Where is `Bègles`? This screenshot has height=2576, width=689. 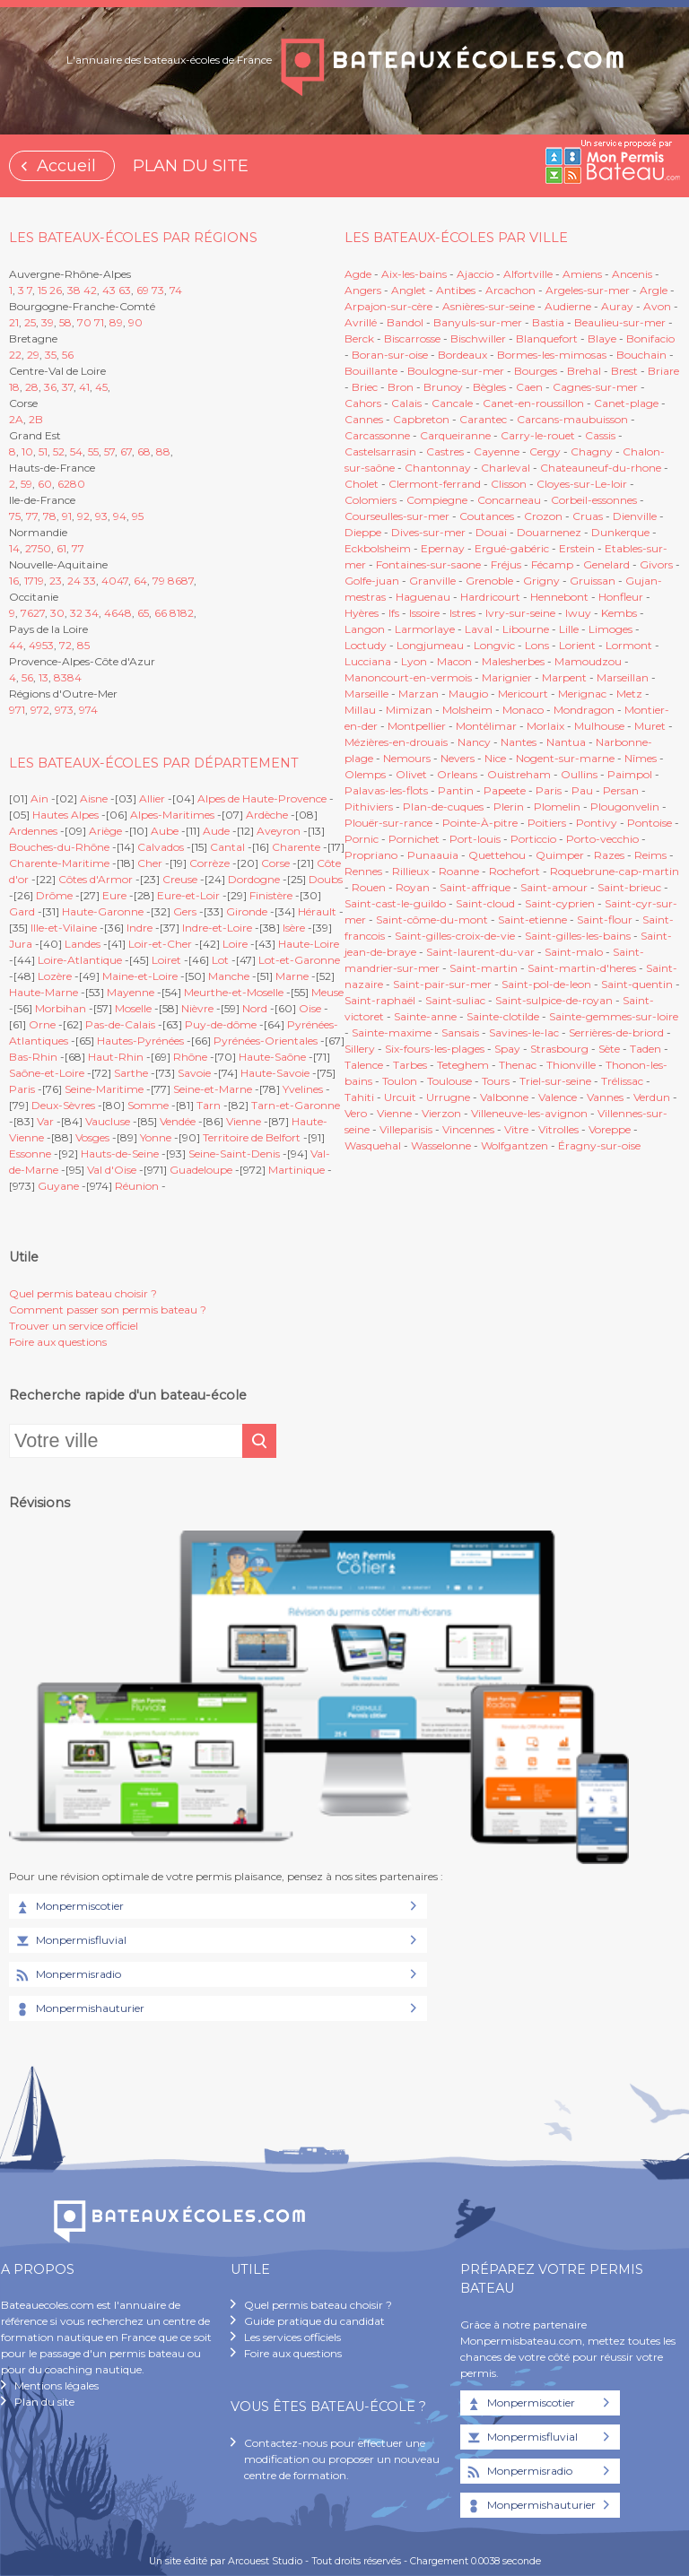
Bègles is located at coordinates (489, 387).